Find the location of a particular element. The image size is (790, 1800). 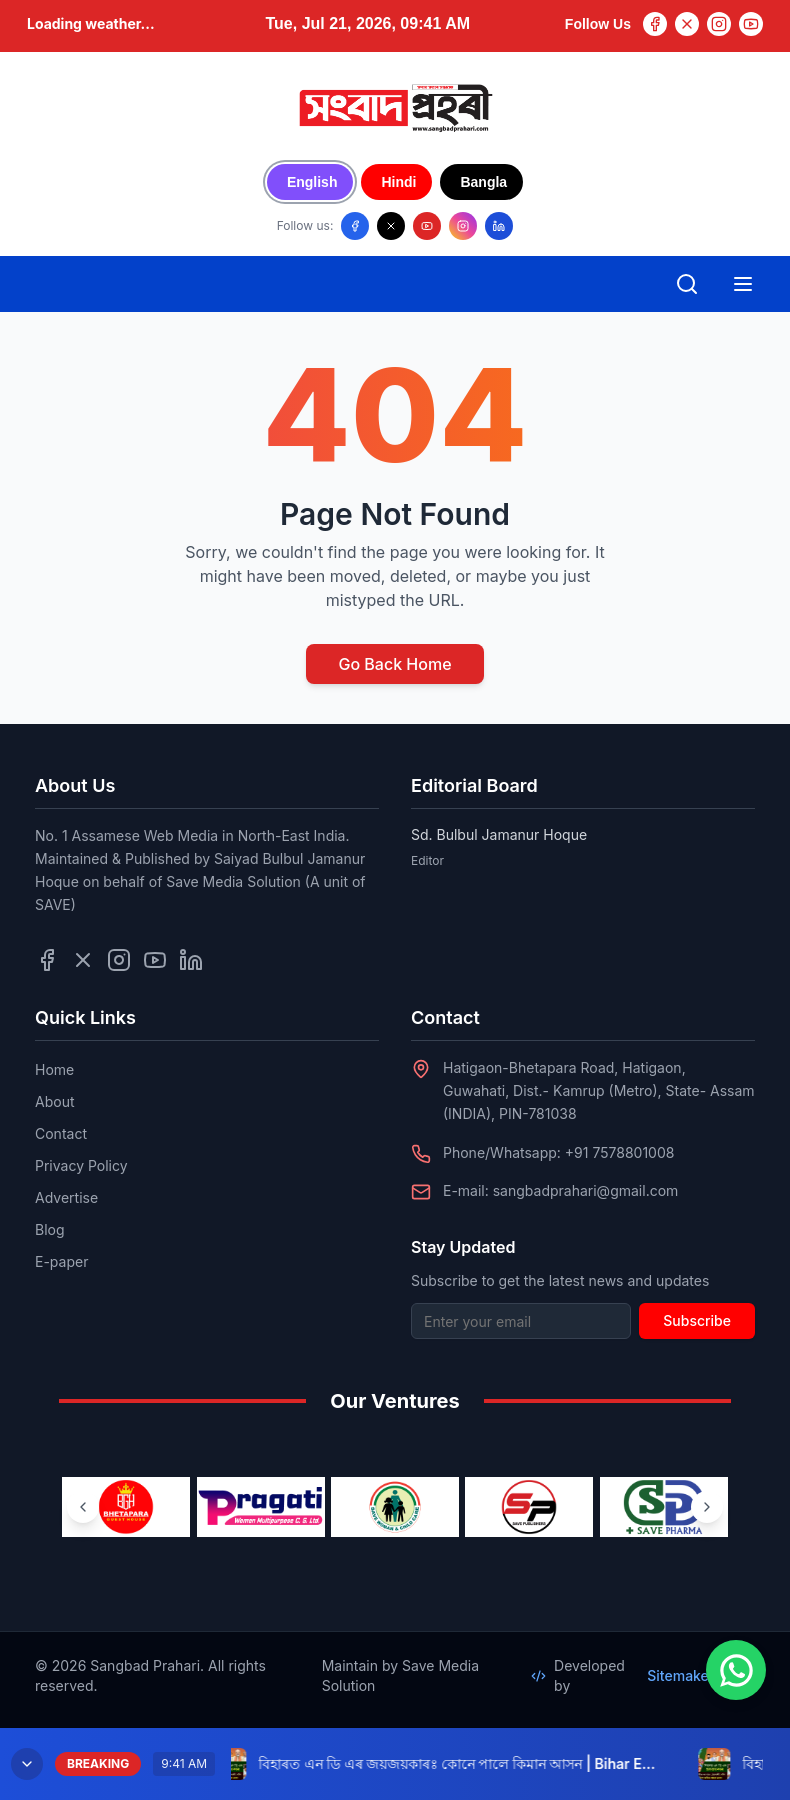

[Open search] is located at coordinates (687, 284).